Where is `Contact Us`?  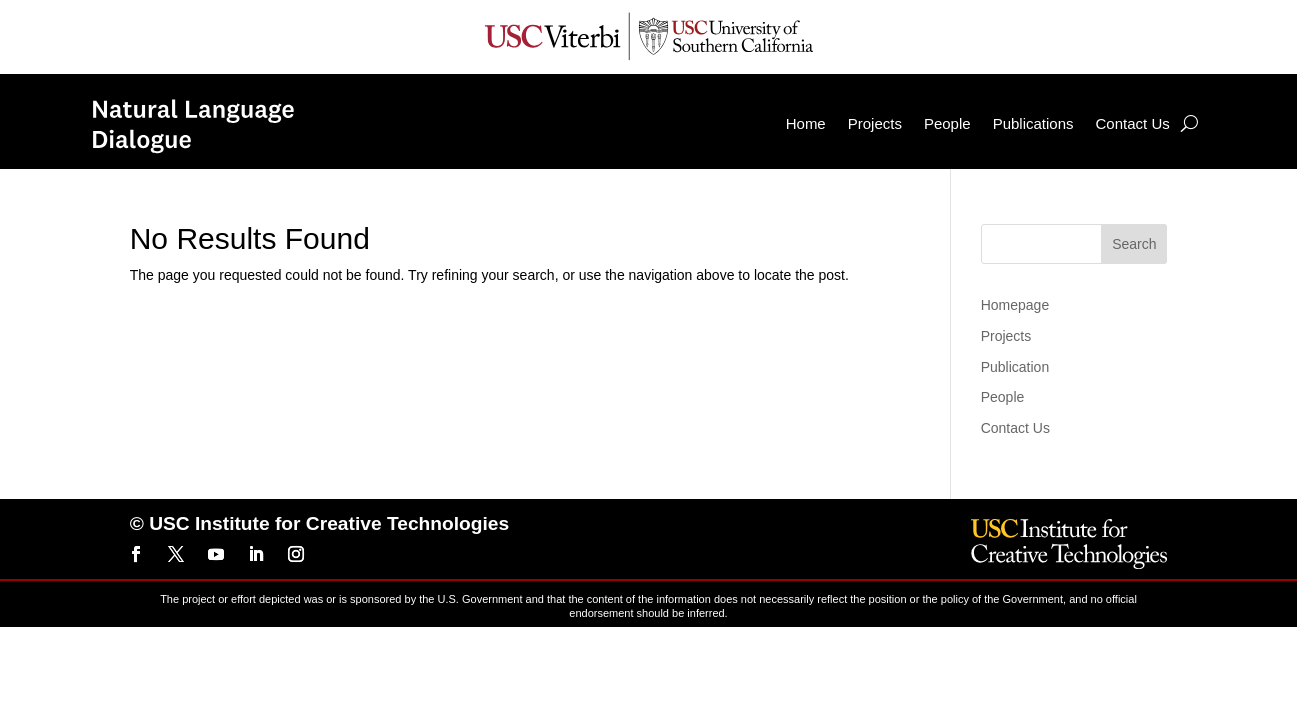 Contact Us is located at coordinates (1091, 119).